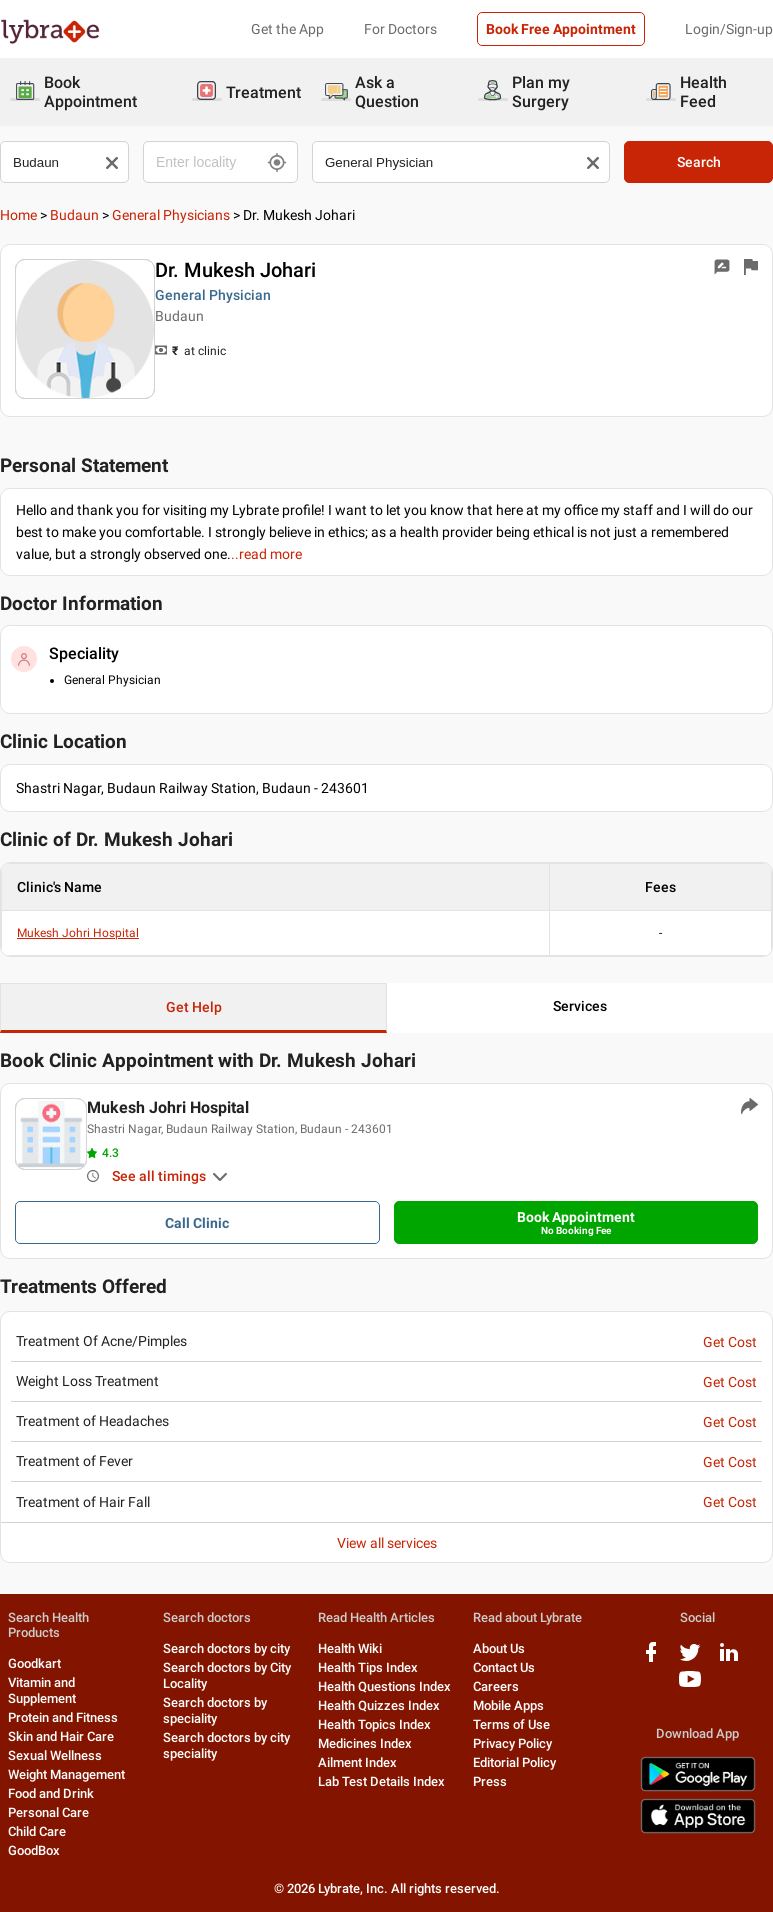 This screenshot has height=1912, width=773. Describe the element at coordinates (48, 1812) in the screenshot. I see `Personal Care` at that location.